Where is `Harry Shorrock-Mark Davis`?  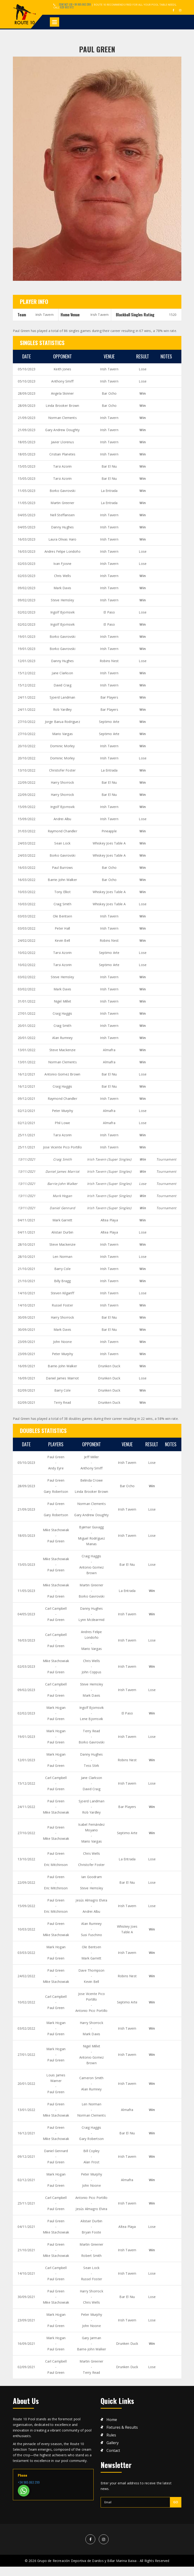 Harry Shorrock-Mark Davis is located at coordinates (91, 2028).